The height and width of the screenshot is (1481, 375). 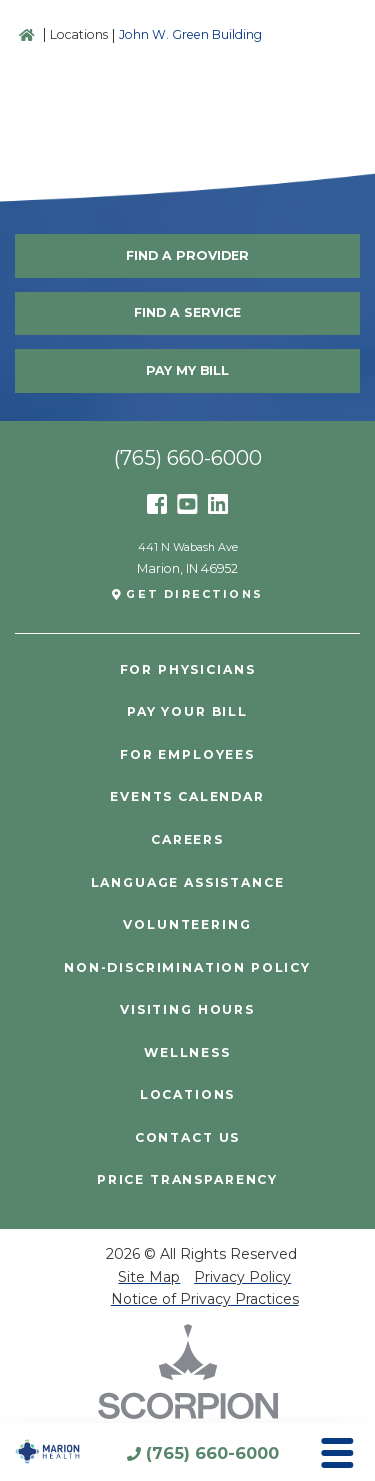 What do you see at coordinates (187, 797) in the screenshot?
I see `Events Calendar` at bounding box center [187, 797].